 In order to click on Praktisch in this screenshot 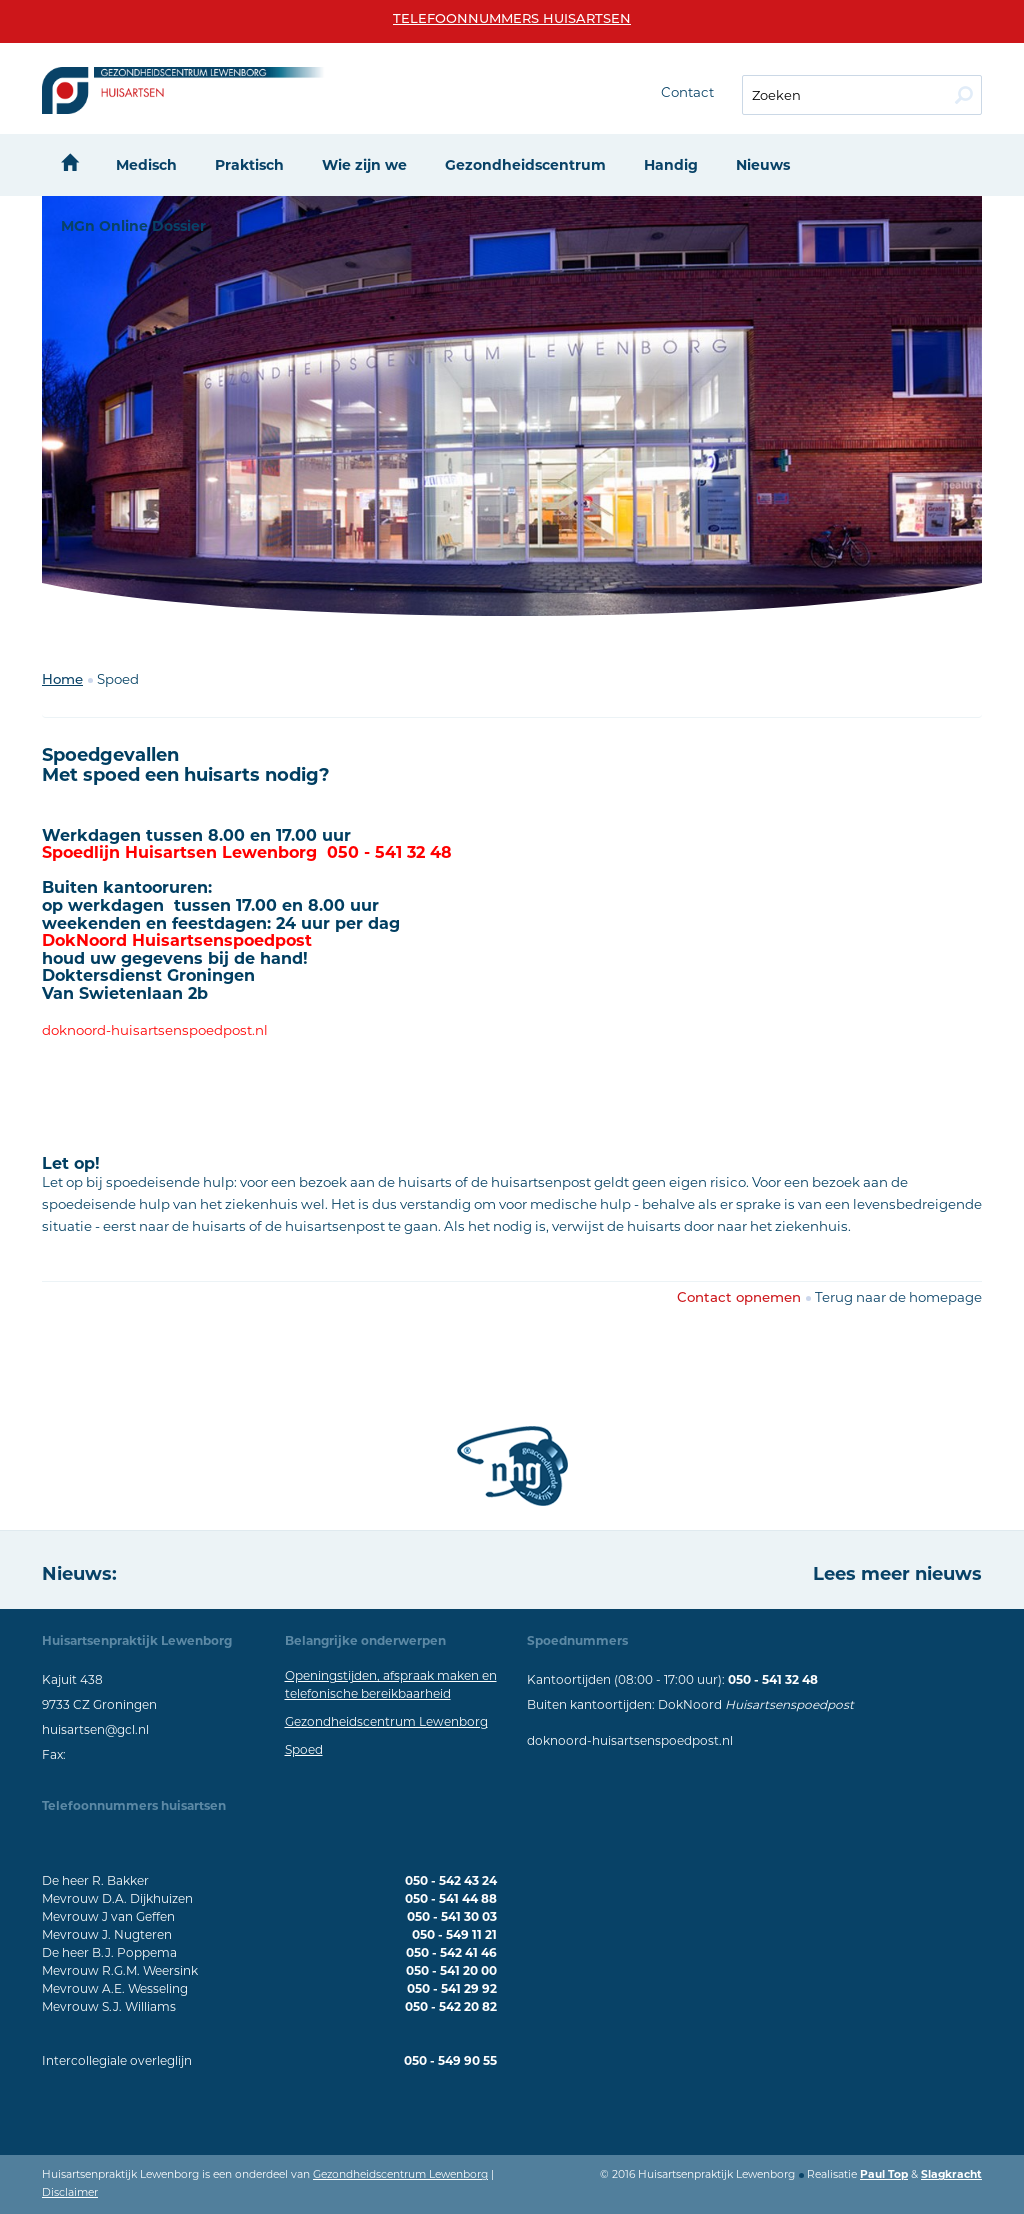, I will do `click(249, 165)`.